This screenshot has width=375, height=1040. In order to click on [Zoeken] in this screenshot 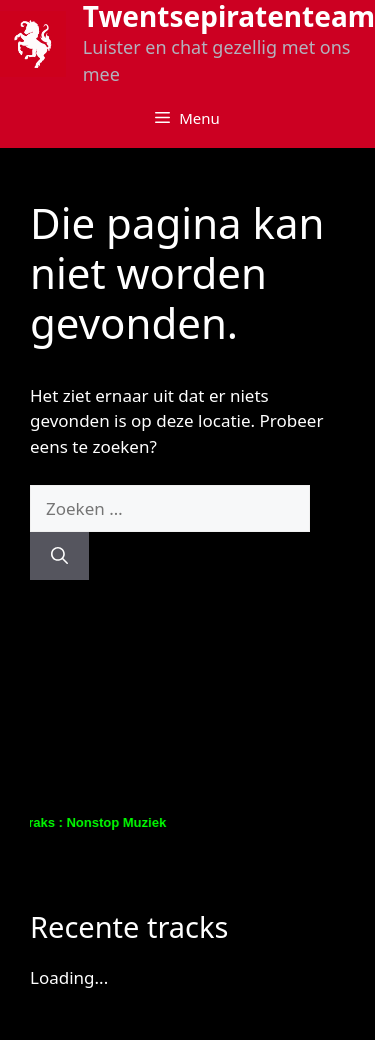, I will do `click(59, 556)`.